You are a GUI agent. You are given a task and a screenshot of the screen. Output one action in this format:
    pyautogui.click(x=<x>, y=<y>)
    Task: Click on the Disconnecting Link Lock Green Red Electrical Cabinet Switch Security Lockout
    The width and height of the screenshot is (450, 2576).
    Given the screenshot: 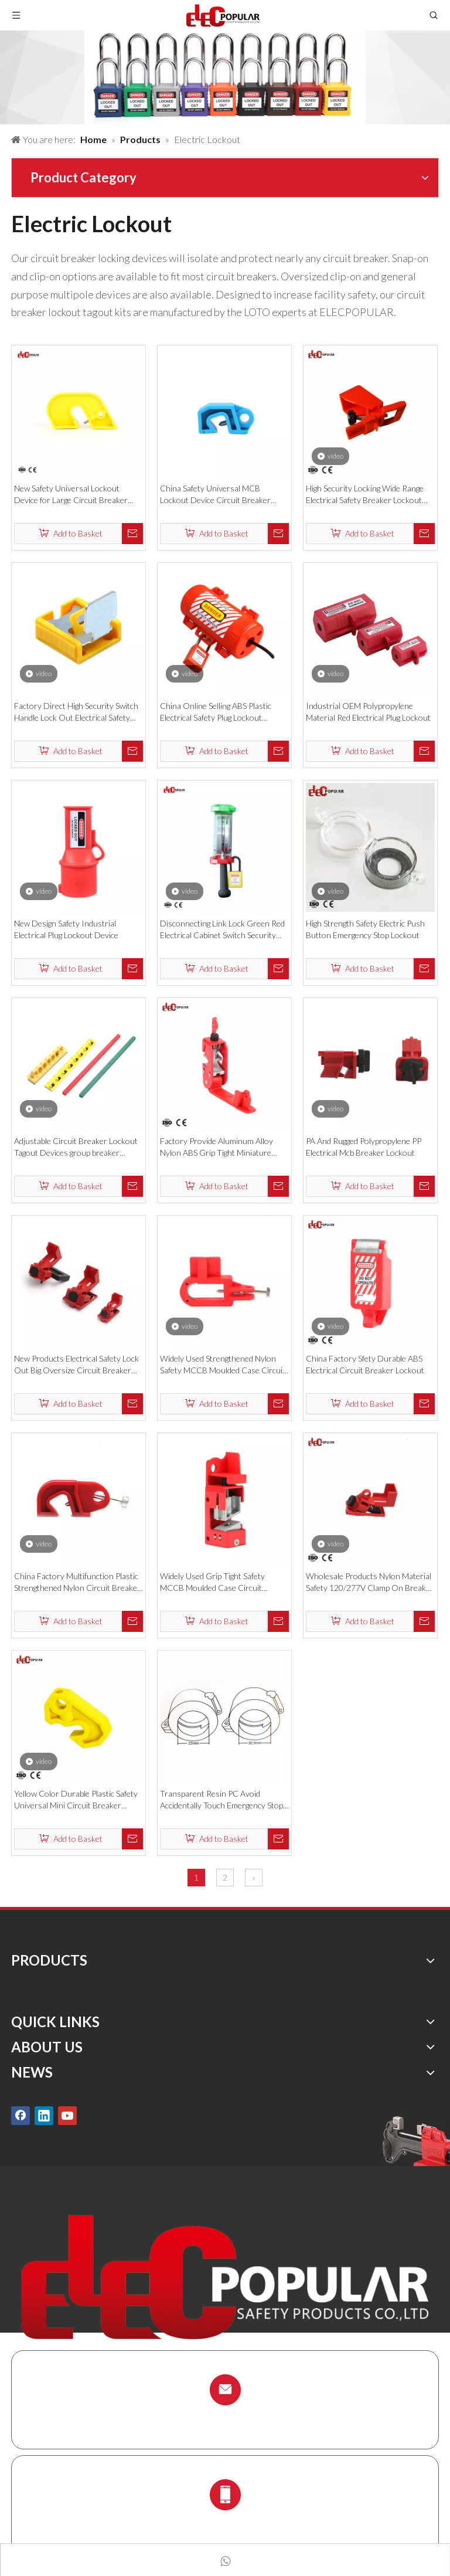 What is the action you would take?
    pyautogui.click(x=222, y=929)
    